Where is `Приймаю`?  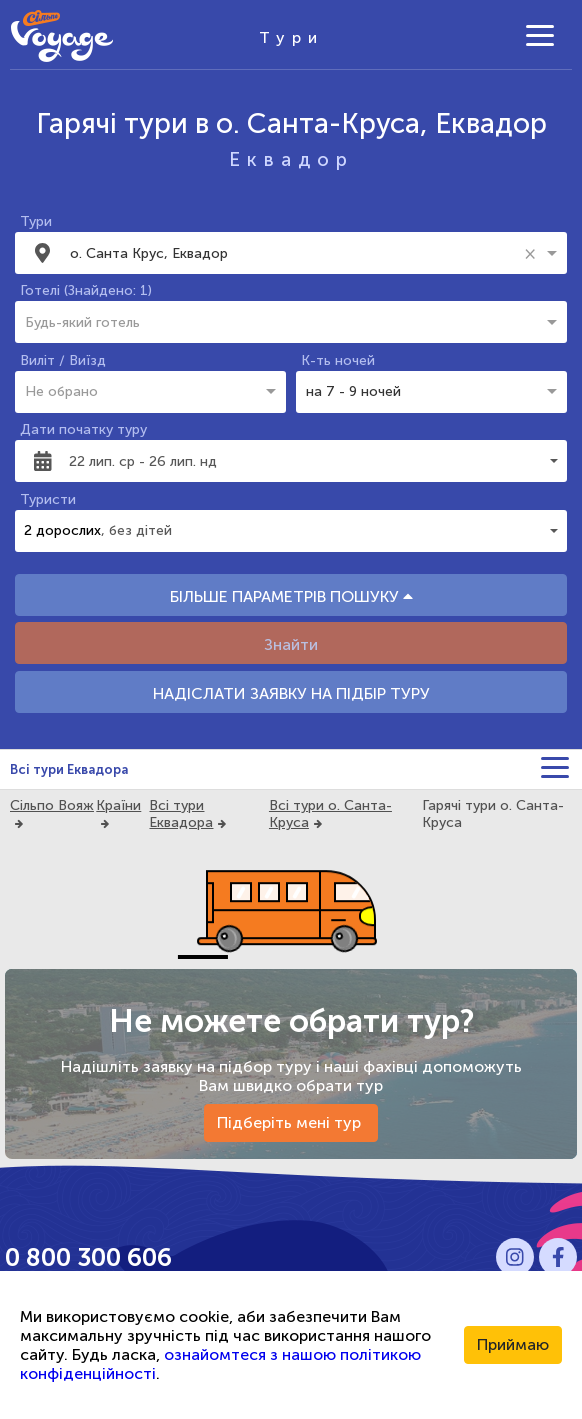
Приймаю is located at coordinates (513, 1344).